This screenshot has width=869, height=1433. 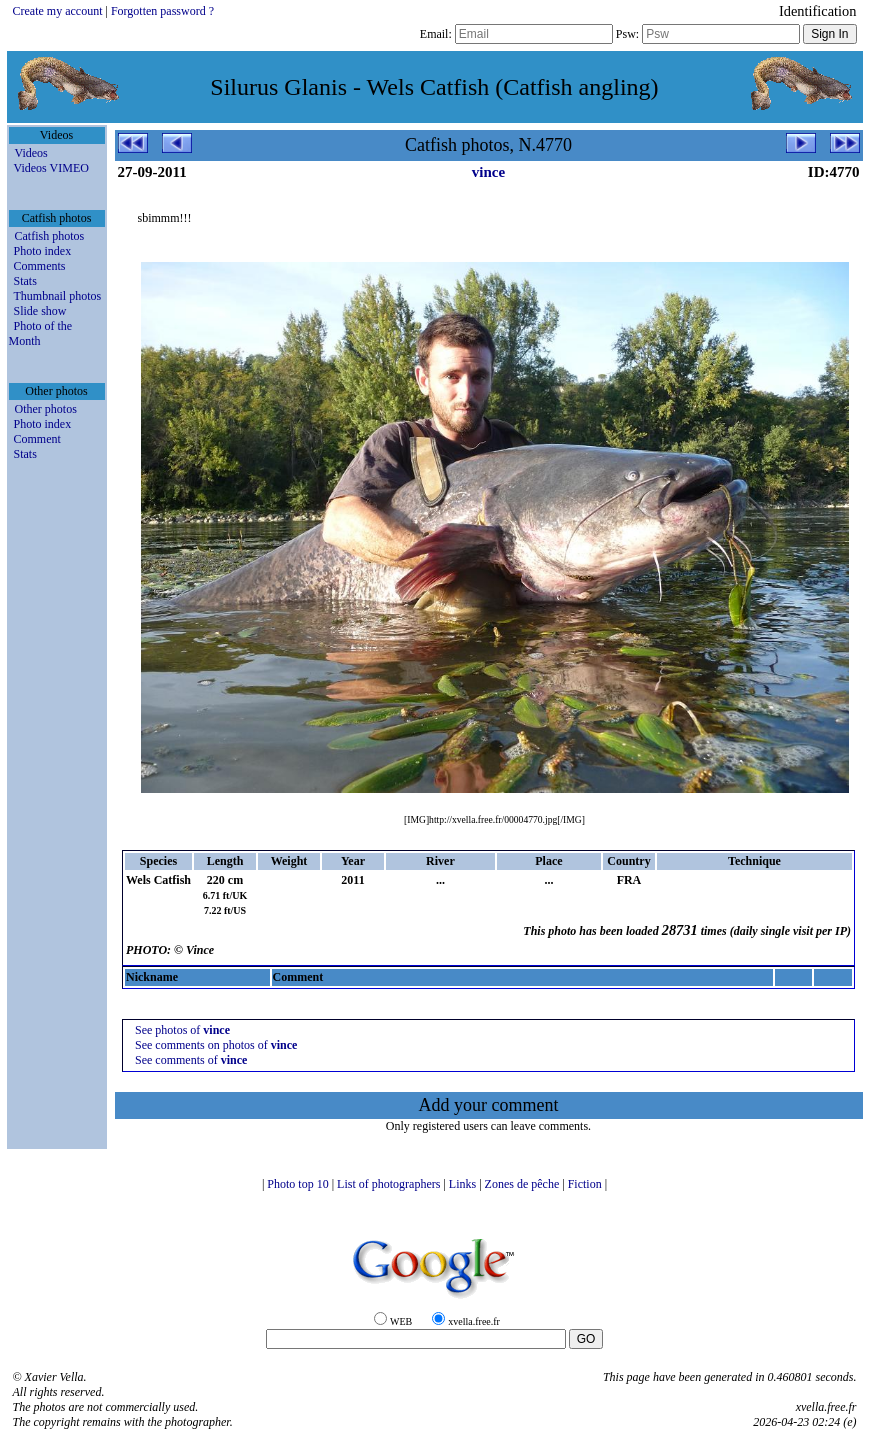 I want to click on Create my account, so click(x=58, y=11).